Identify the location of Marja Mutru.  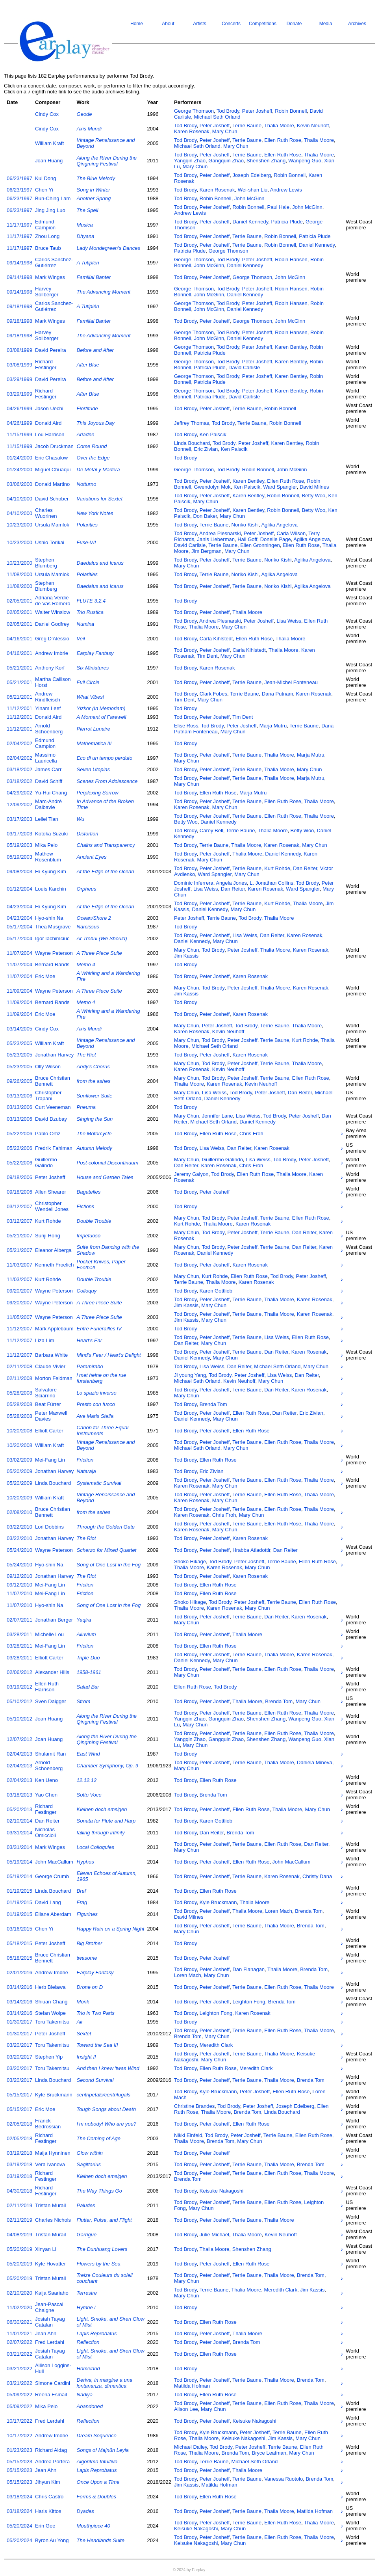
(273, 726).